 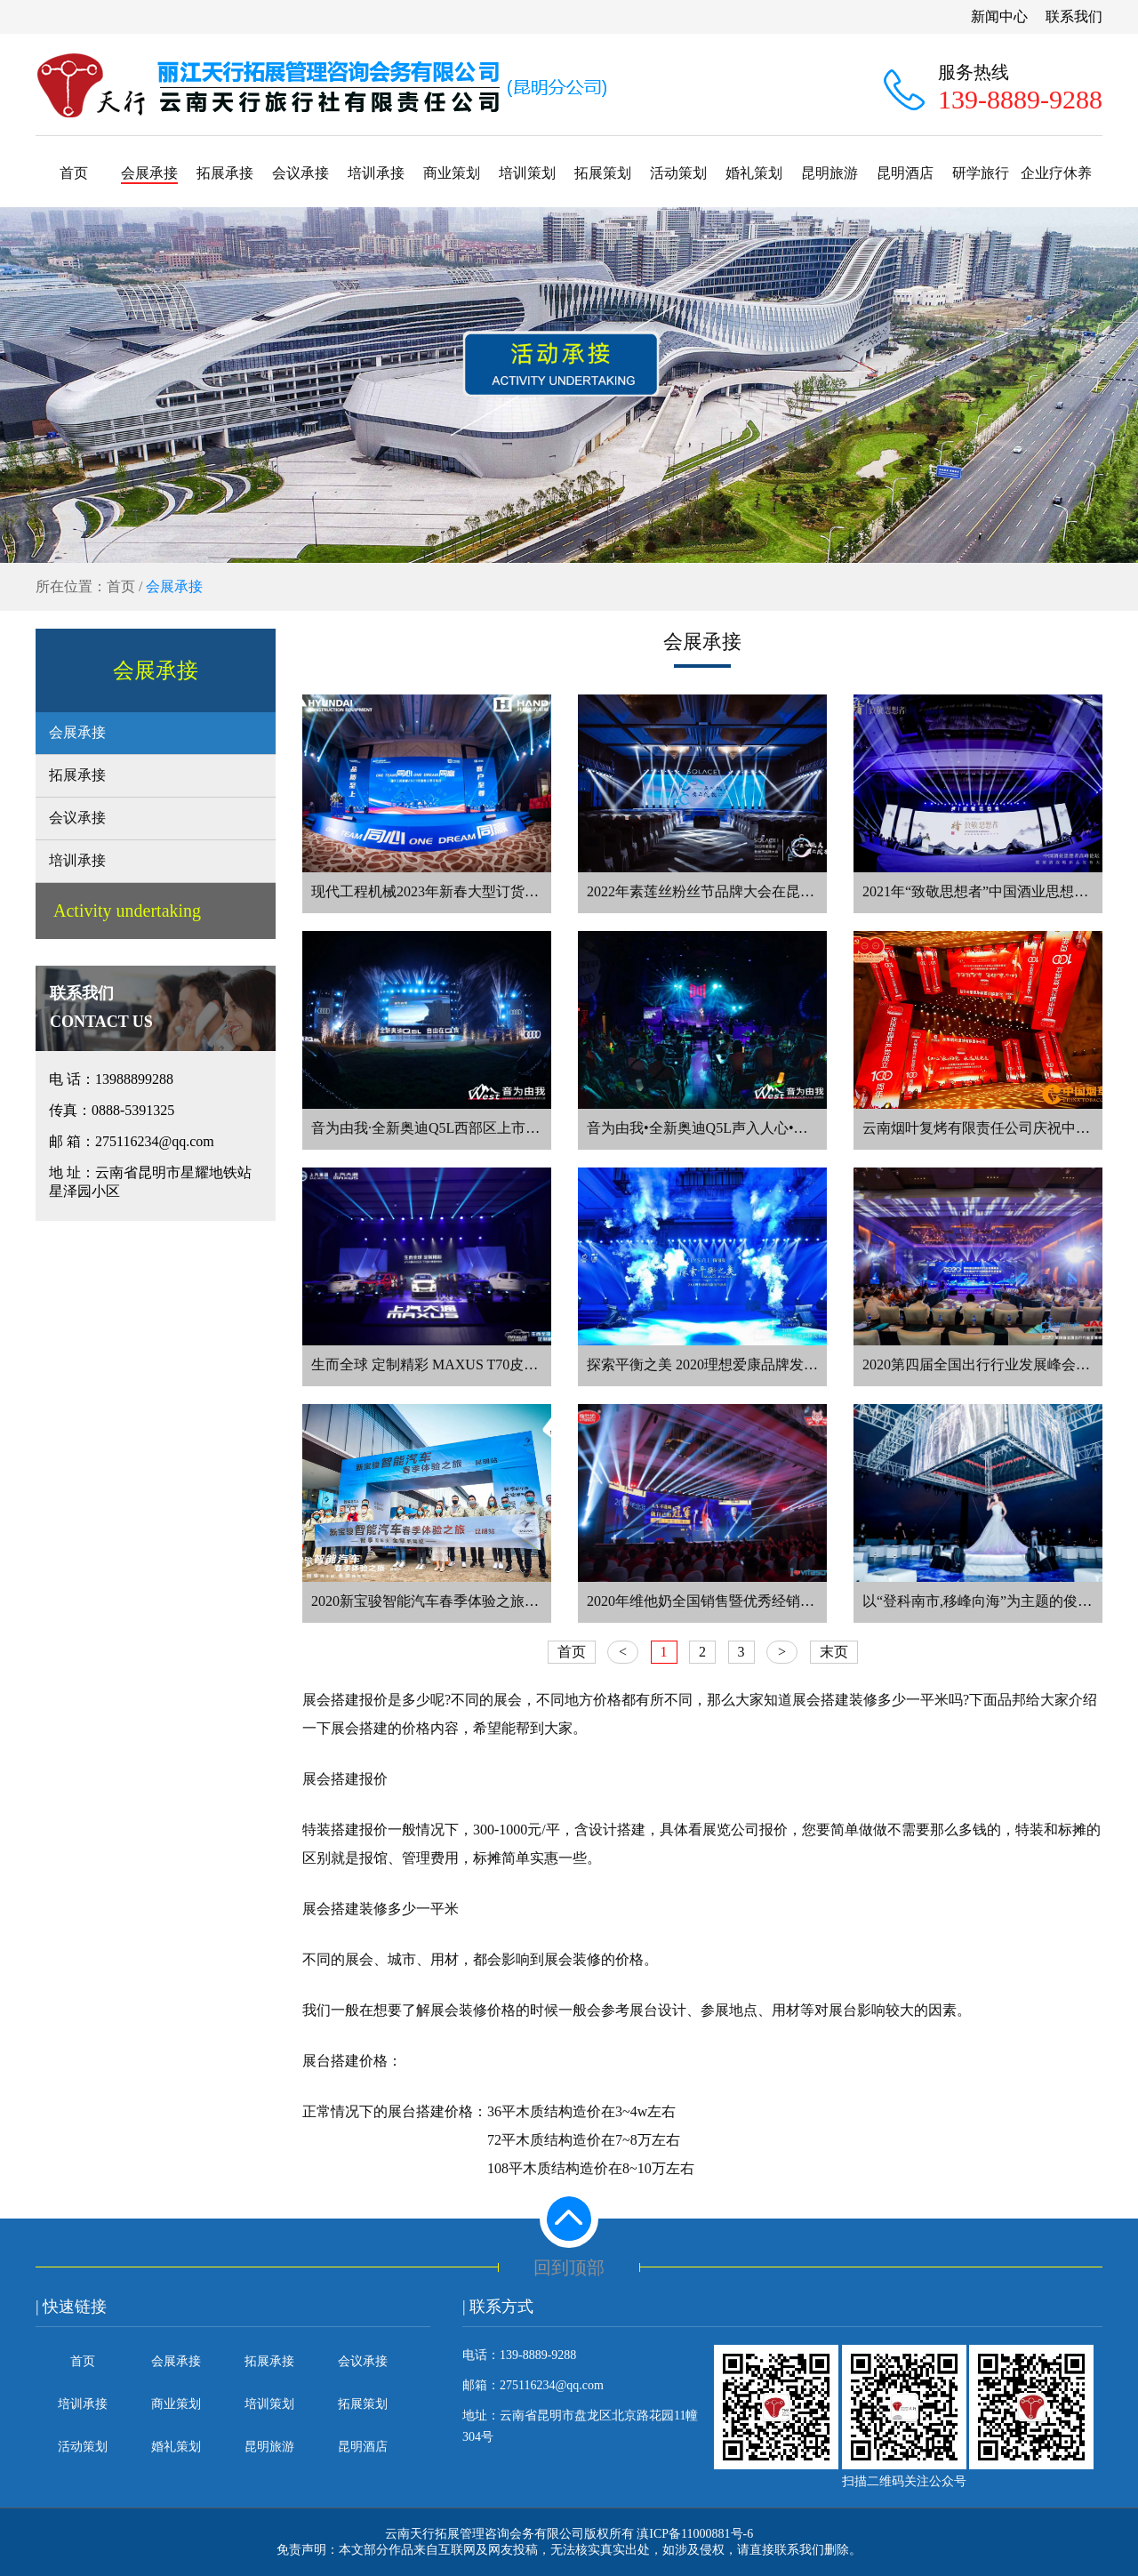 What do you see at coordinates (780, 1364) in the screenshot?
I see `探索平衡之美 2020理想爱康品牌发布盛典在昆明洲际酒店举办` at bounding box center [780, 1364].